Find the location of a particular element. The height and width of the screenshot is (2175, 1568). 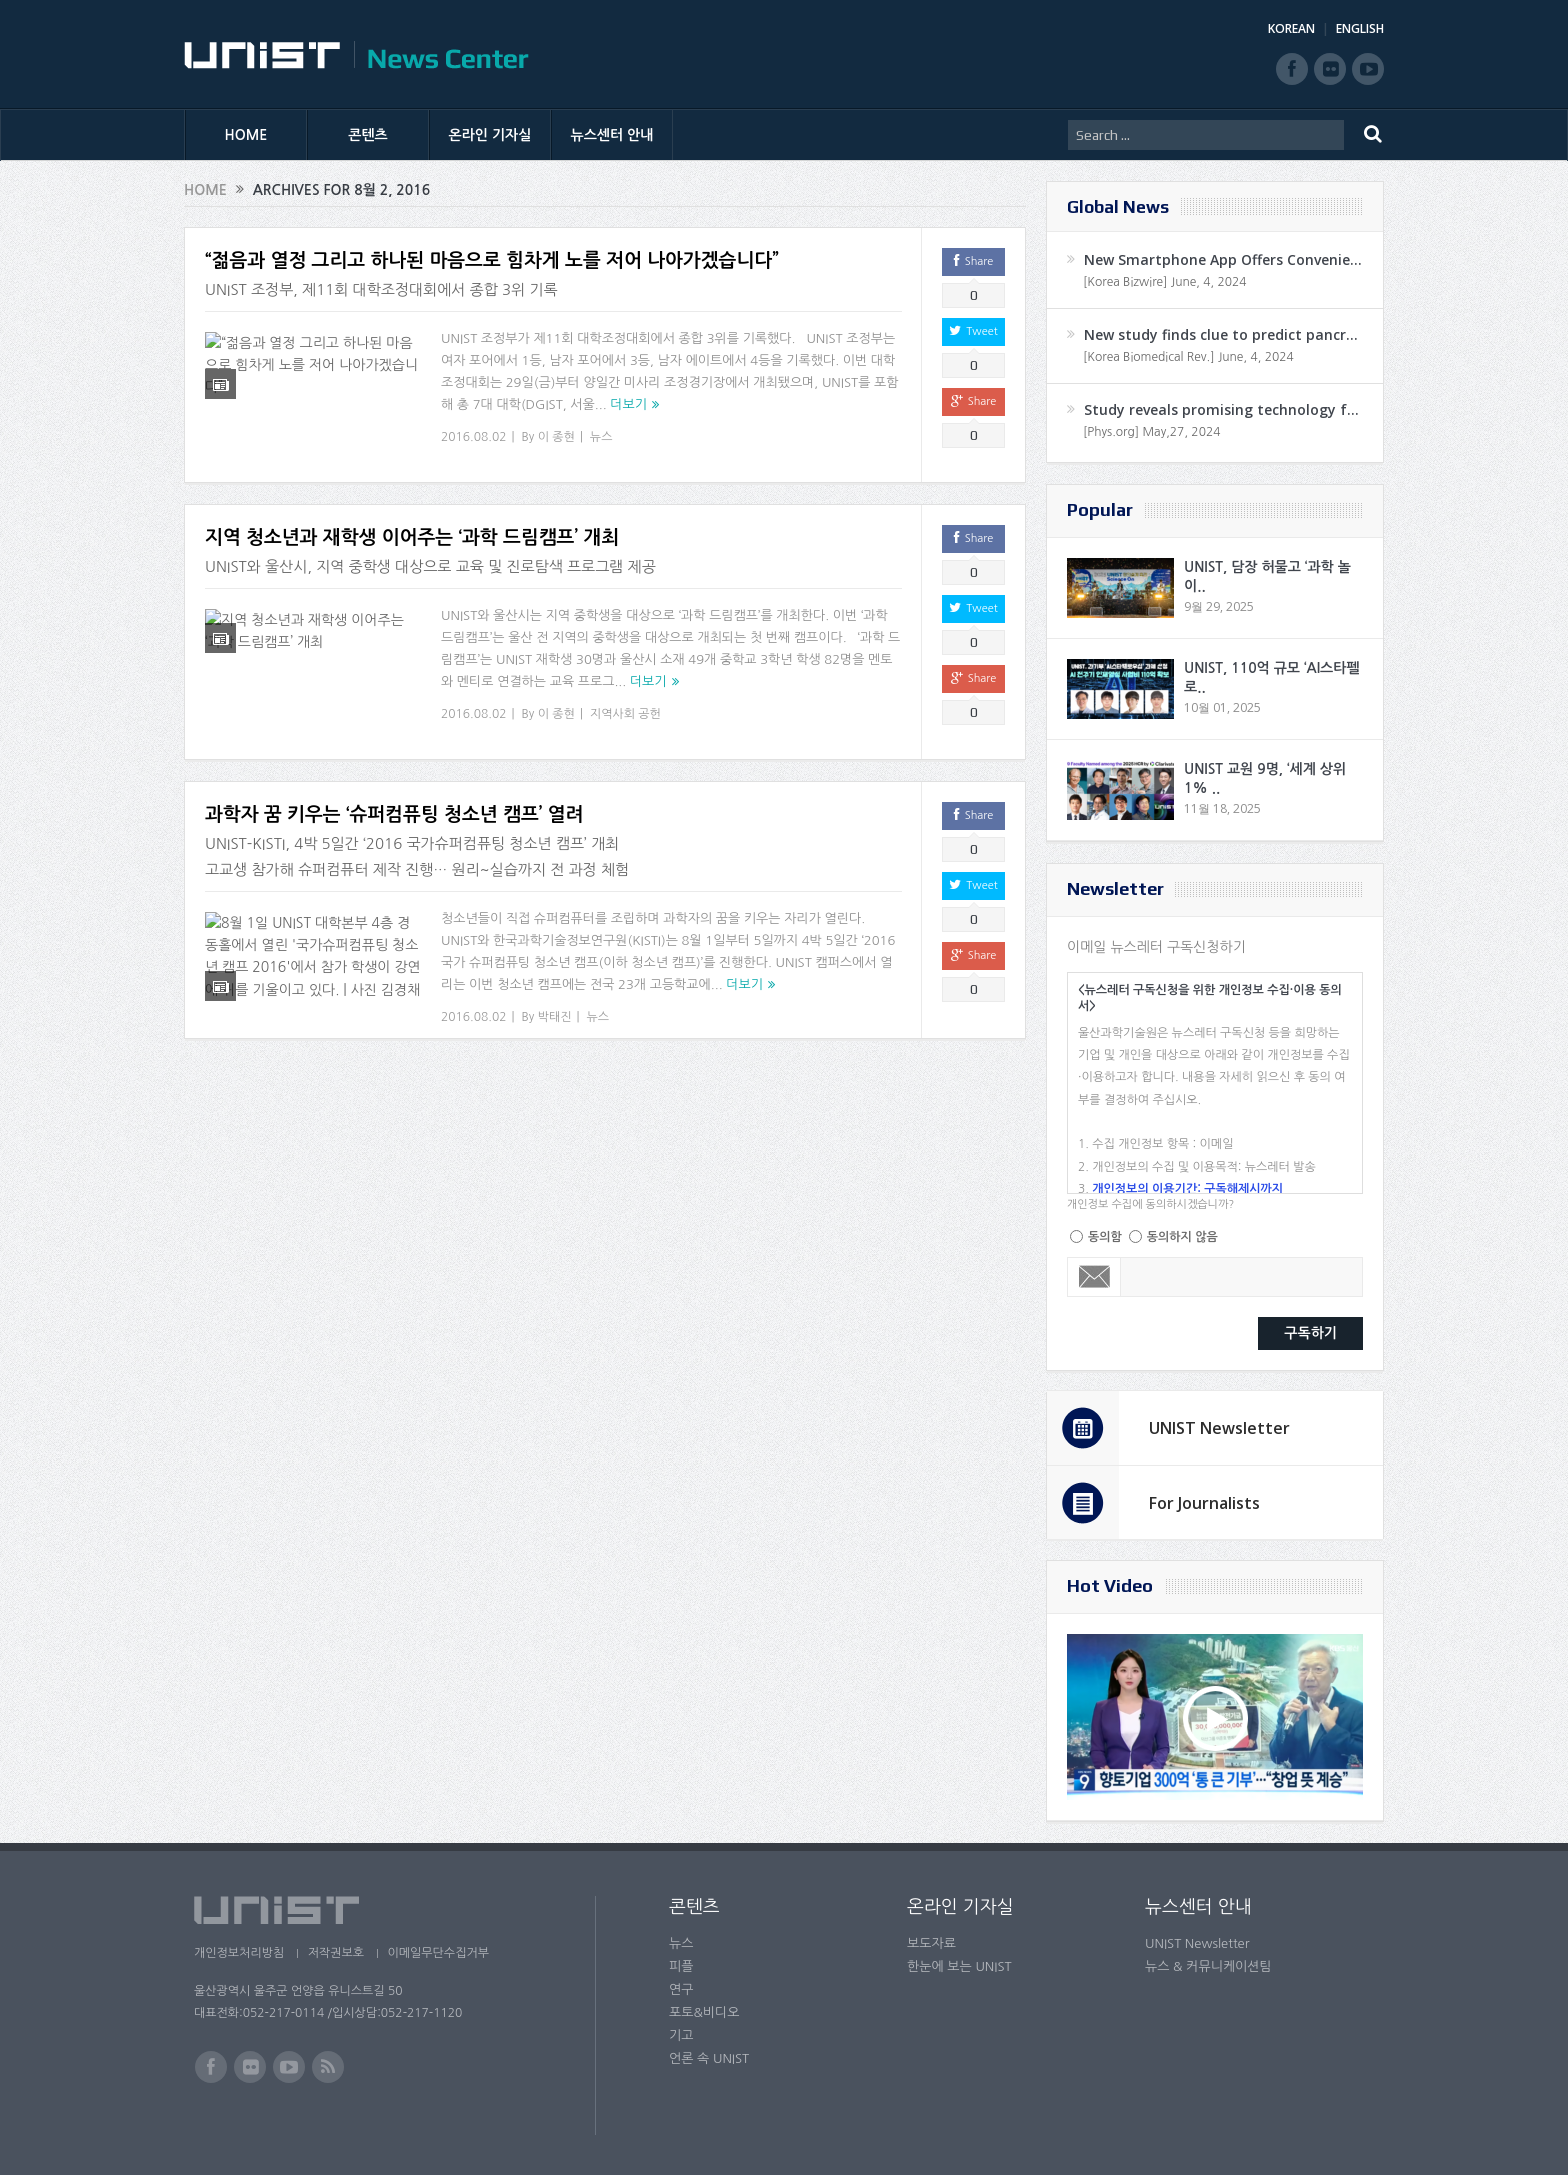

[Korea Bizwire] June, 4, 2024 is located at coordinates (1165, 282).